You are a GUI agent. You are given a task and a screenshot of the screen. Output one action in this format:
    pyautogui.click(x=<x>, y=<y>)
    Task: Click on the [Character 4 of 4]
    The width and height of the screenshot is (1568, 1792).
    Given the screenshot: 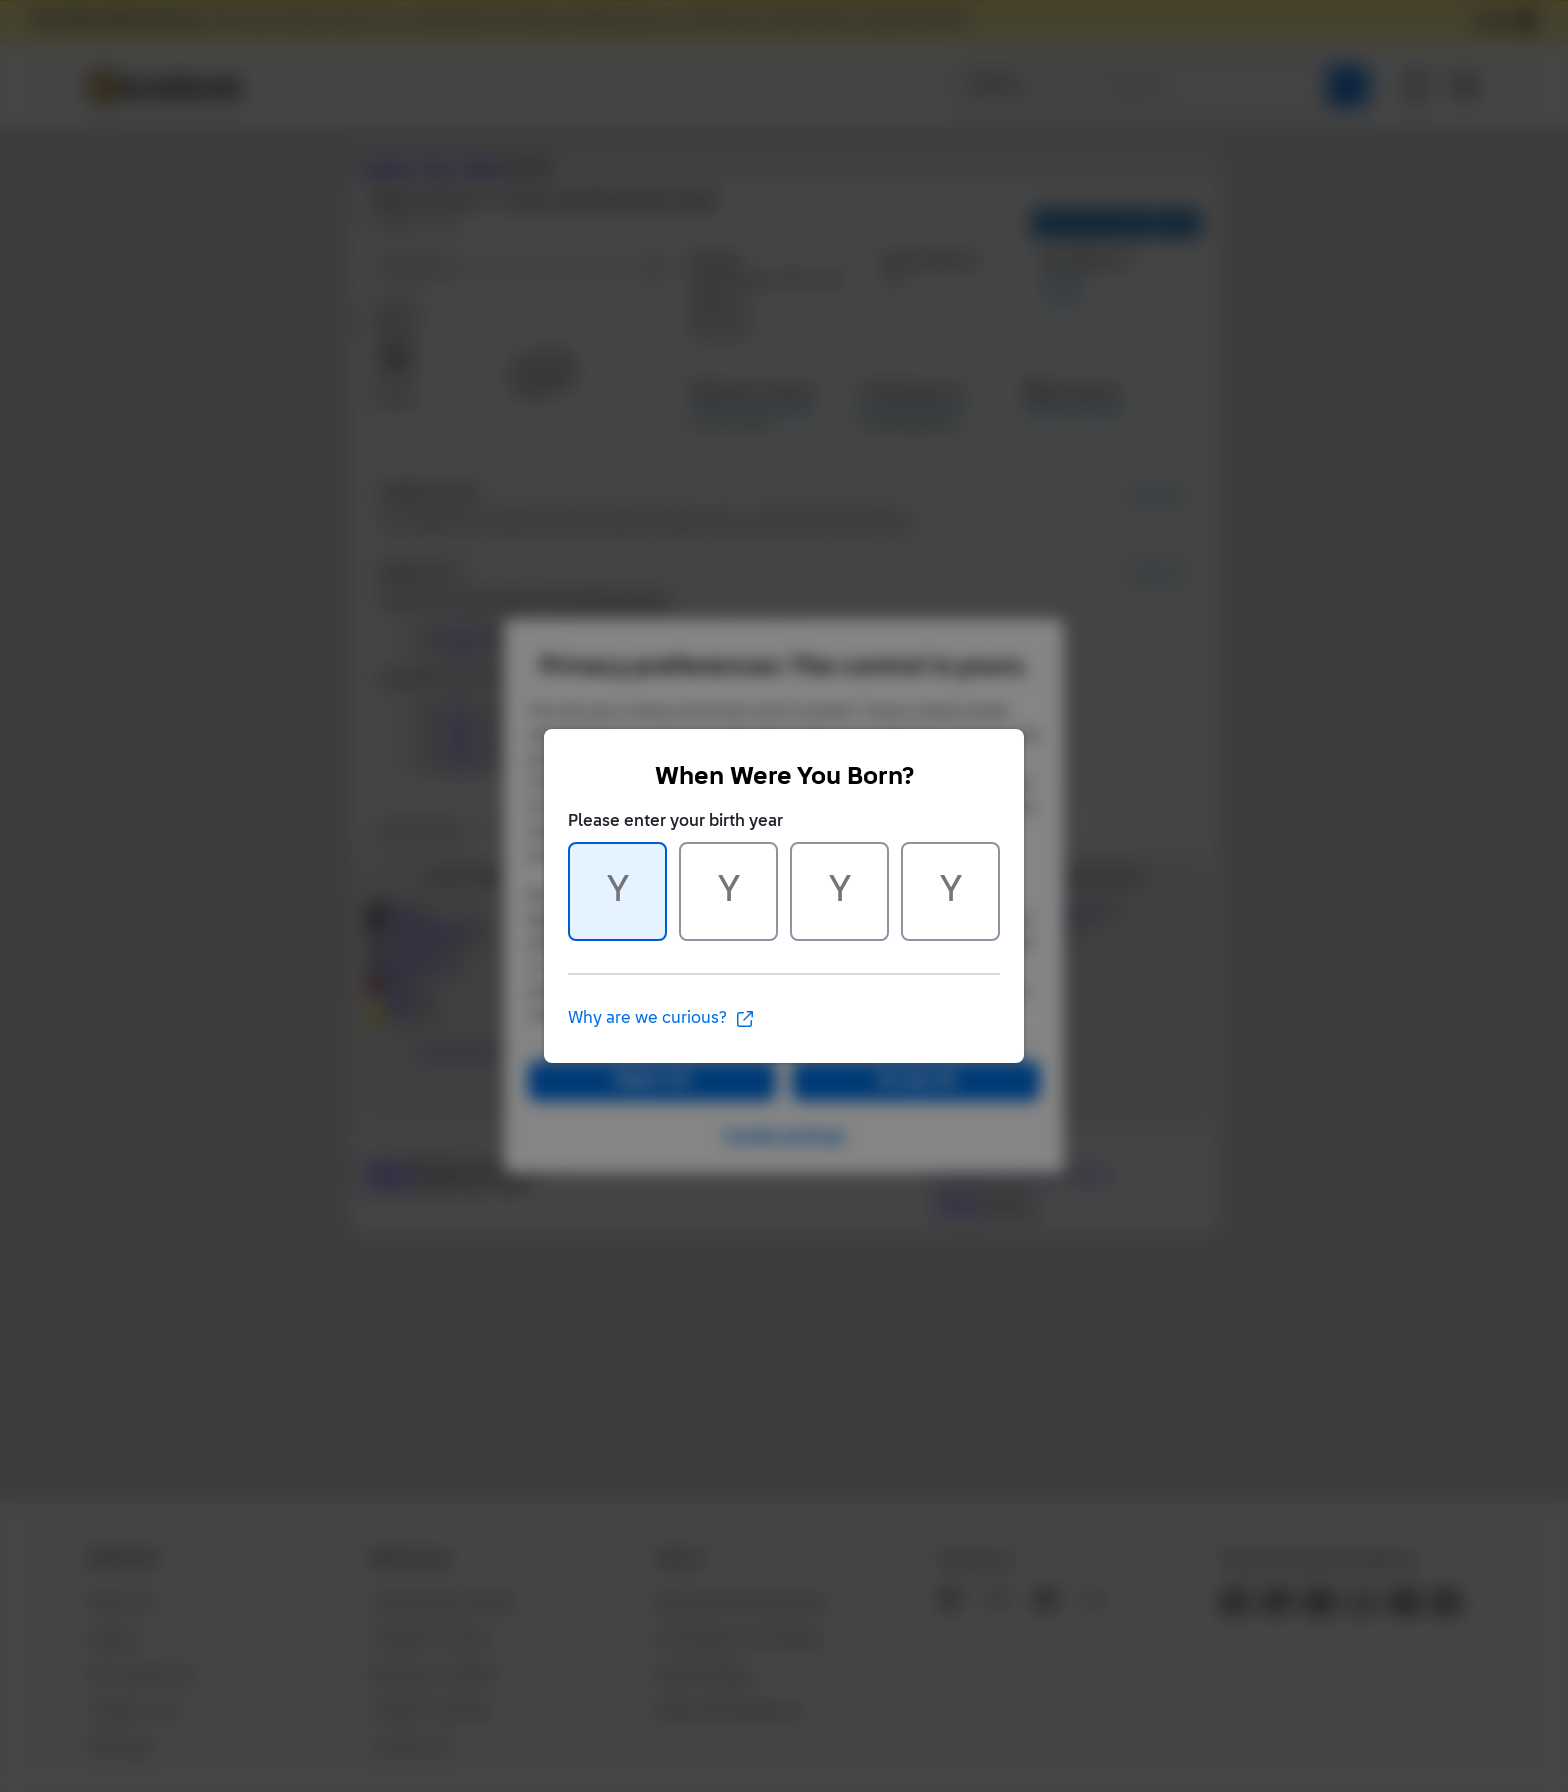 What is the action you would take?
    pyautogui.click(x=950, y=891)
    